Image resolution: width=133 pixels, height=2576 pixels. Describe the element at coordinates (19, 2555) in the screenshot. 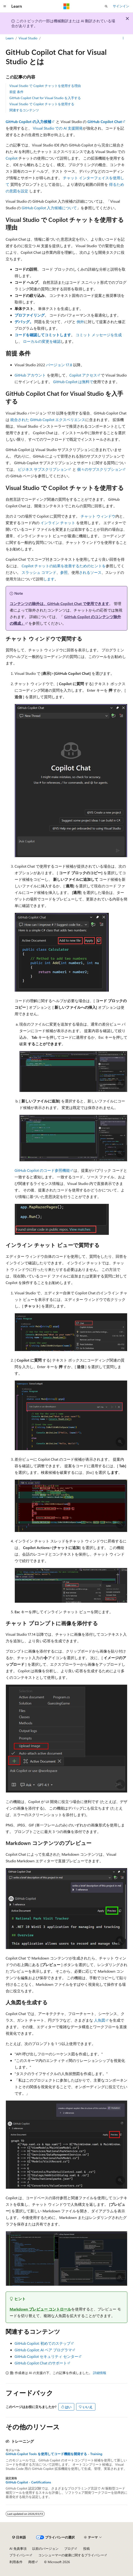

I see `プライバシー` at that location.